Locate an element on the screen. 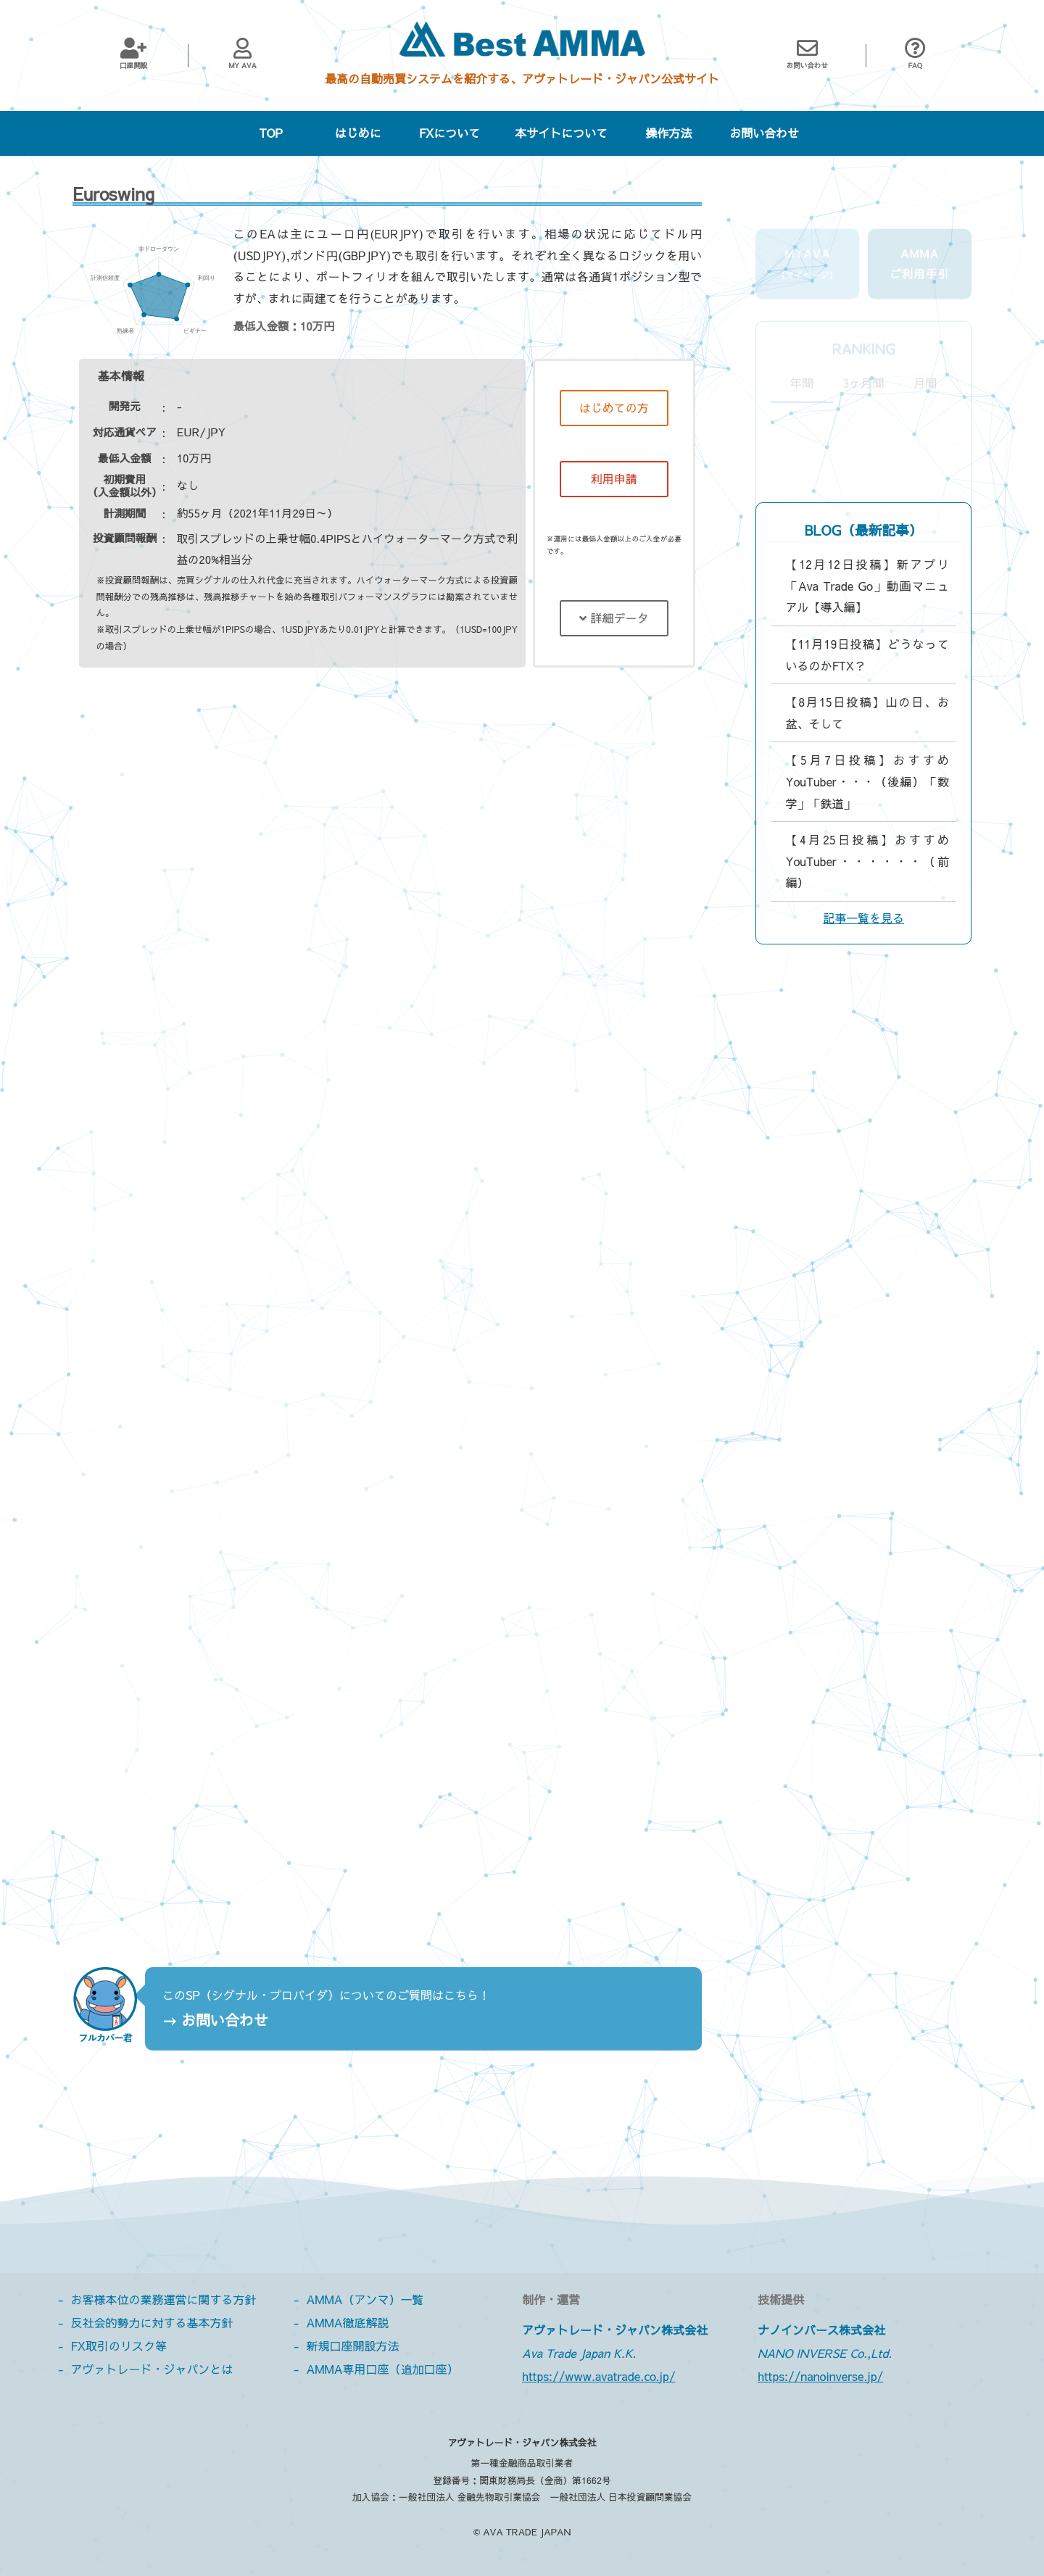 This screenshot has width=1044, height=2576. AMMA徹底解説 is located at coordinates (348, 2322).